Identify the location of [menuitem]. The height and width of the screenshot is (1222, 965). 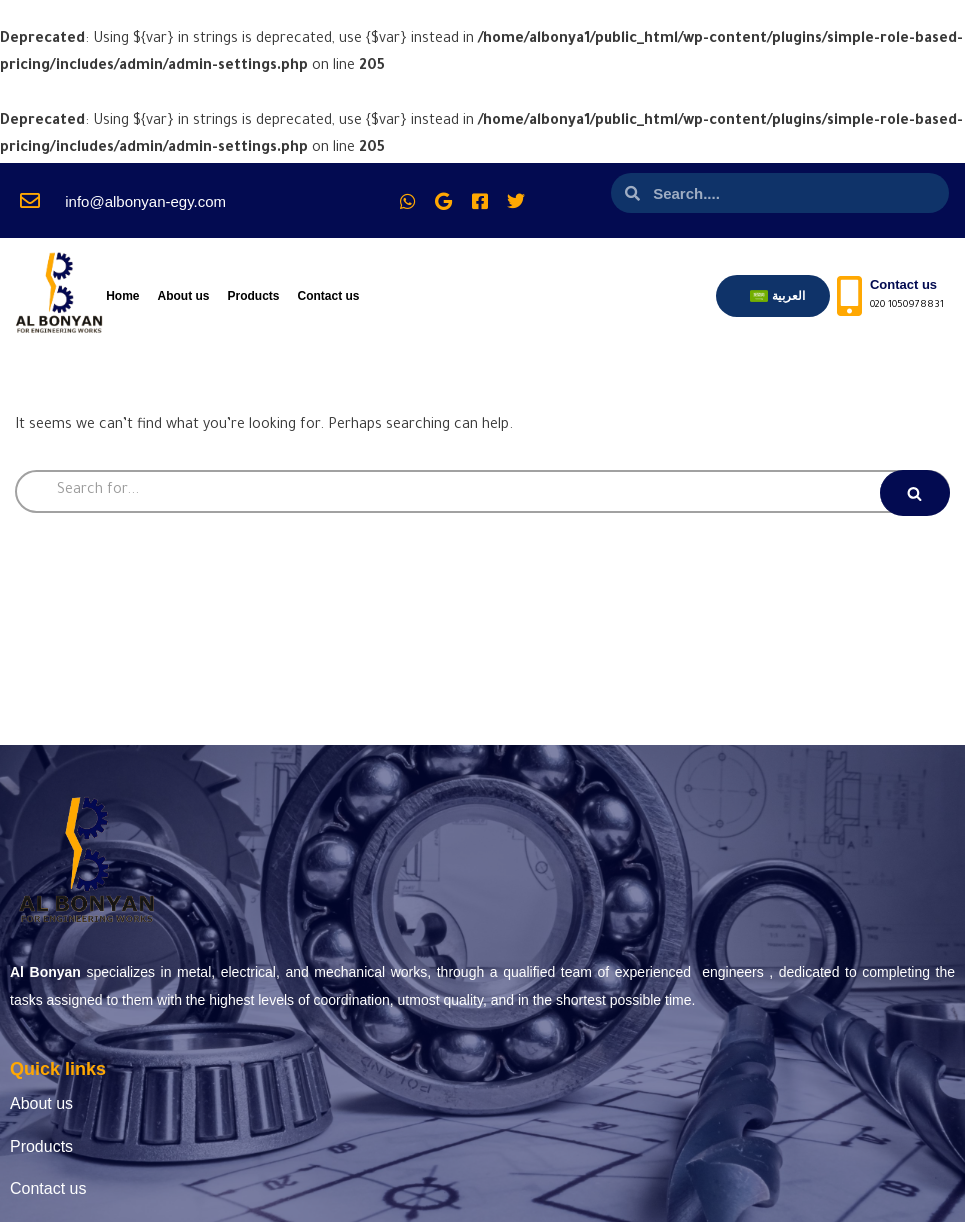
(777, 297).